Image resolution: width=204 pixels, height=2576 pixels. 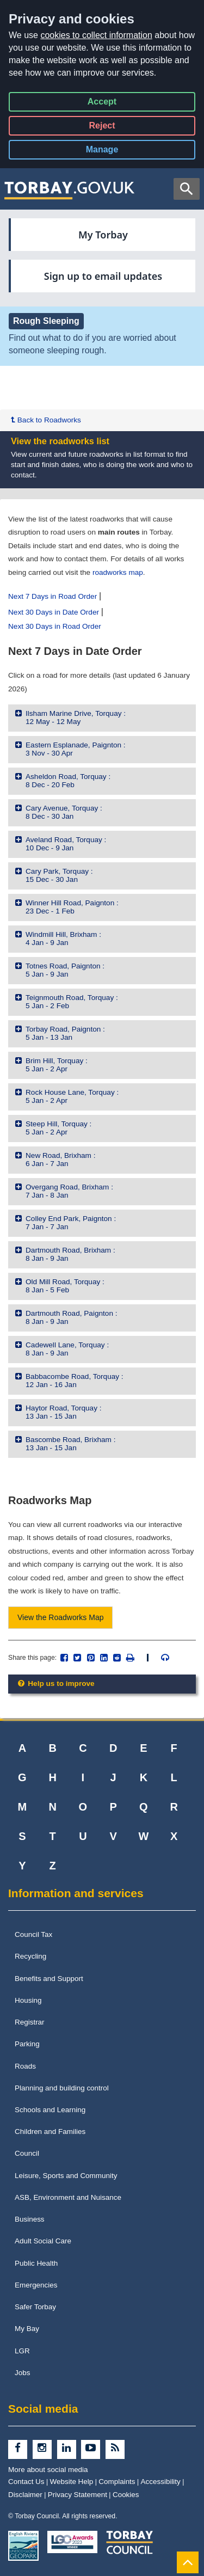 I want to click on Council, so click(x=27, y=2153).